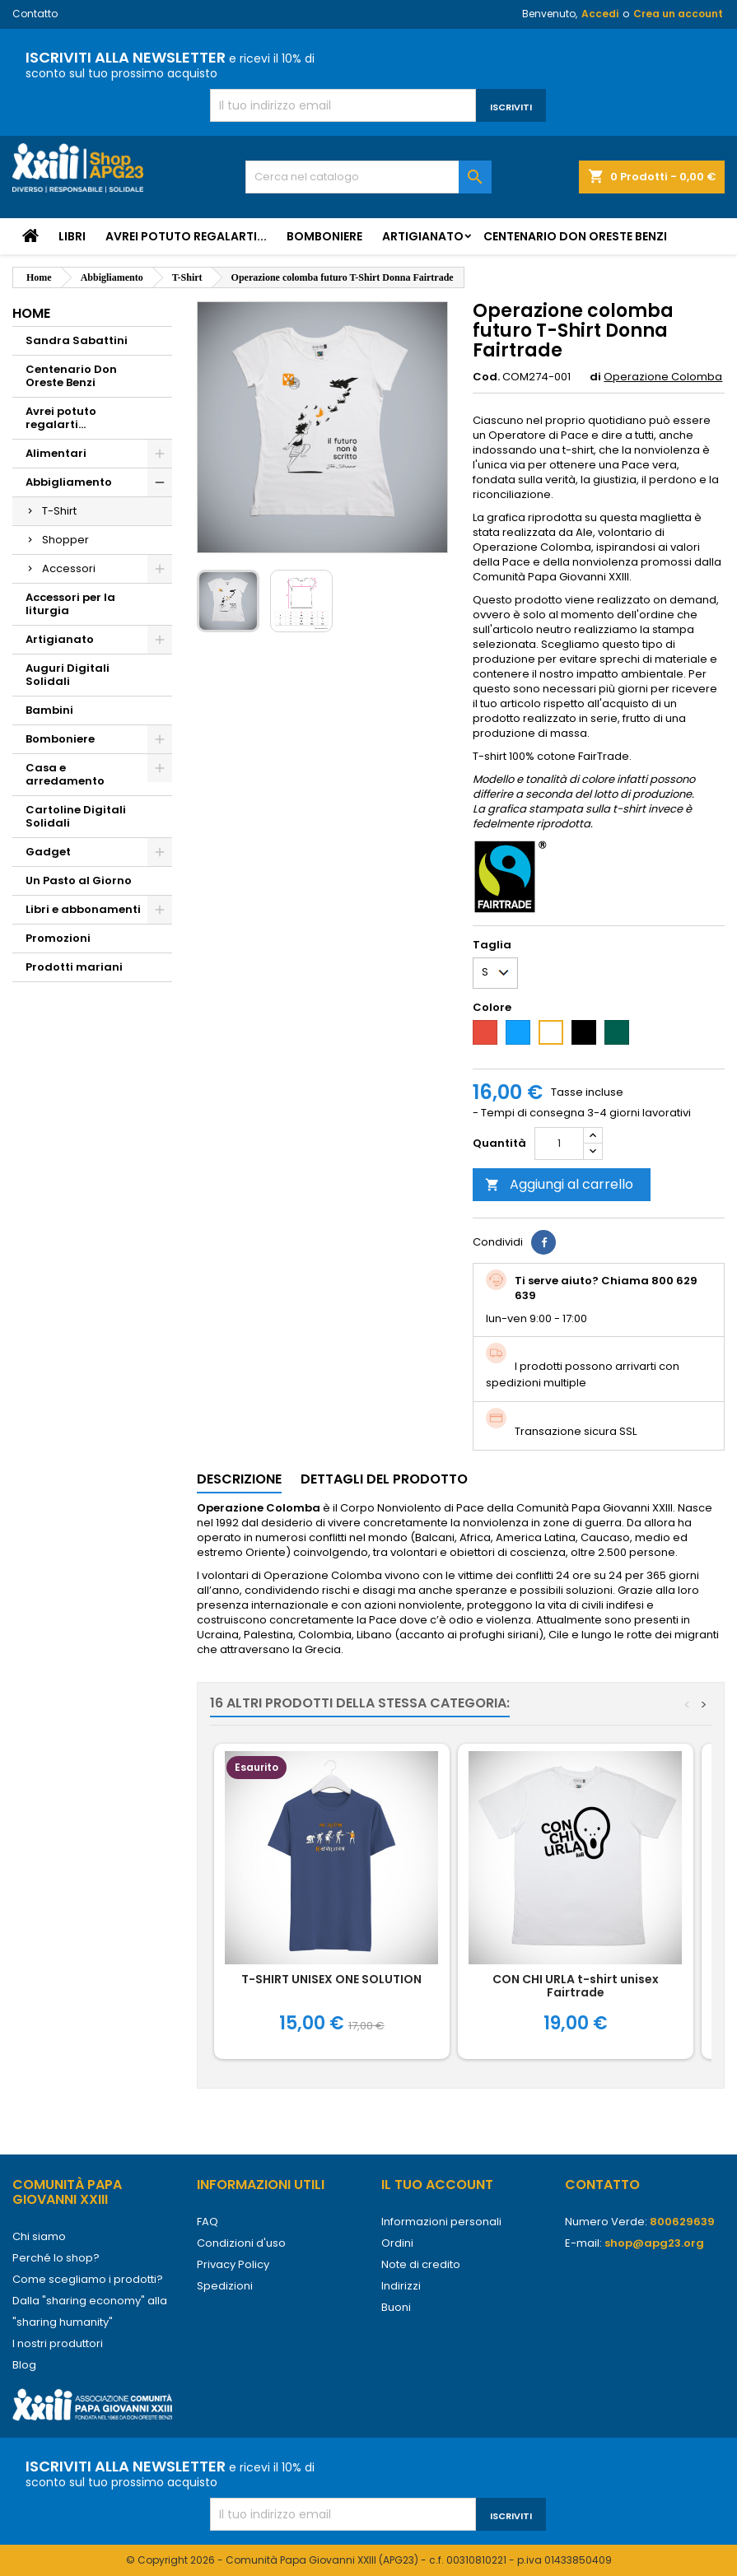  What do you see at coordinates (56, 453) in the screenshot?
I see `Alimentari` at bounding box center [56, 453].